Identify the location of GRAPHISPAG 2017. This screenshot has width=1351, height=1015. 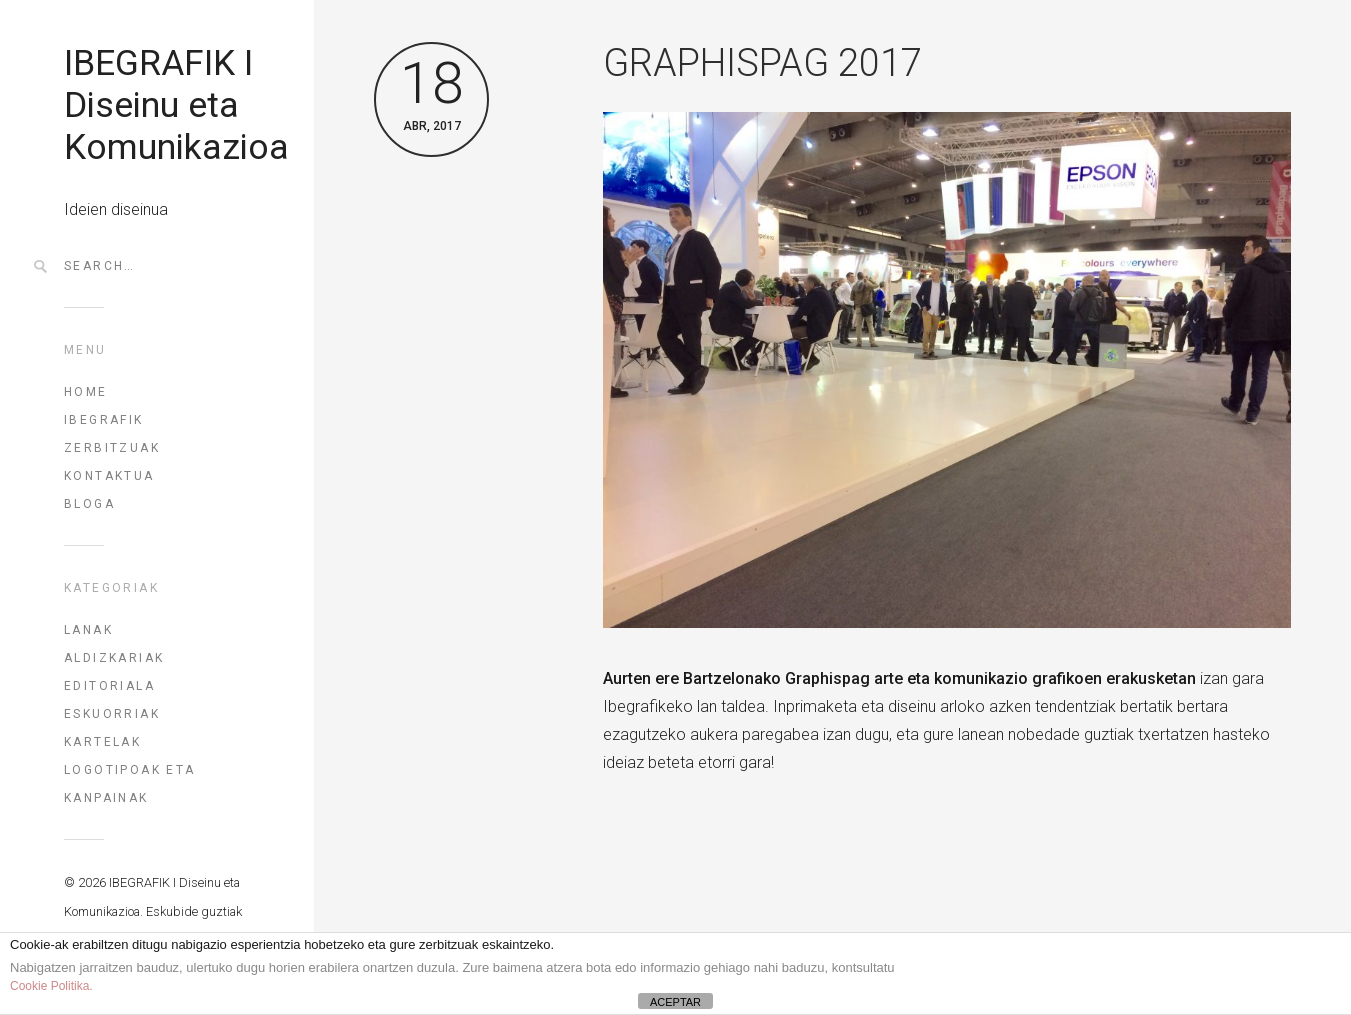
(762, 63).